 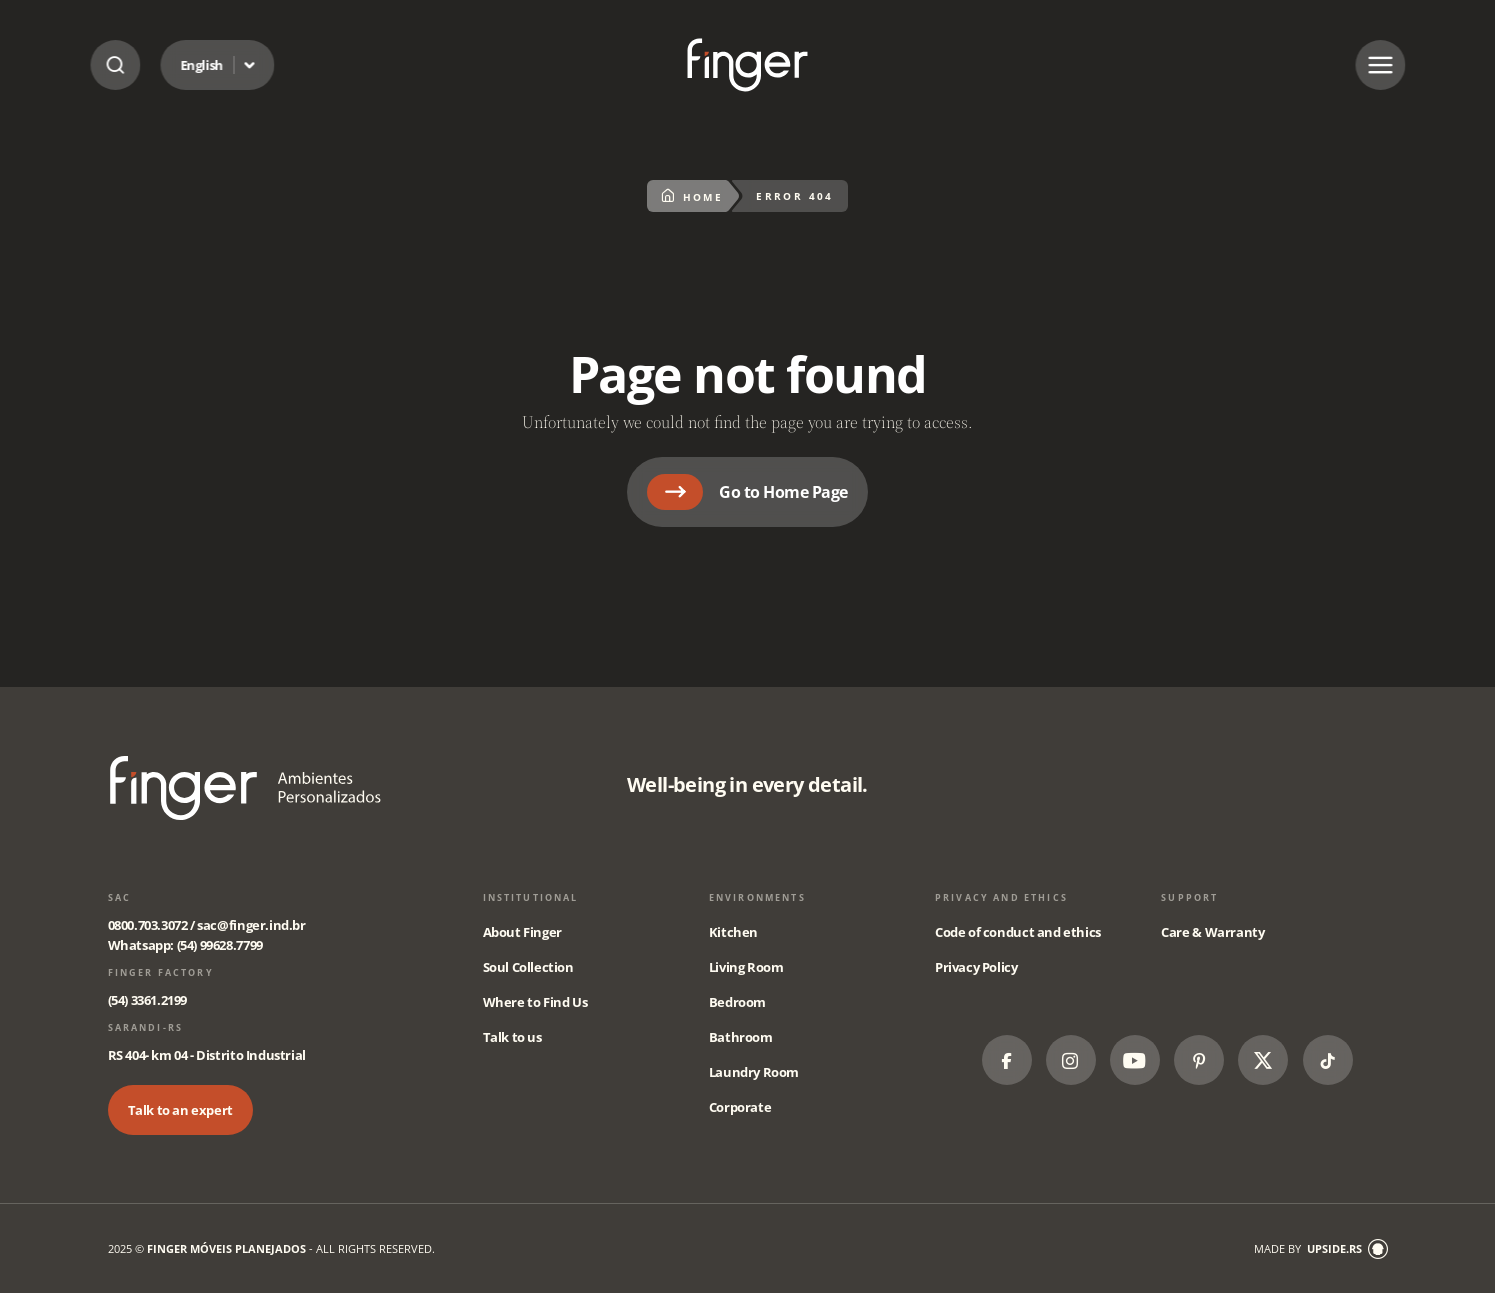 I want to click on Privacy and Ethics, so click(x=1001, y=897).